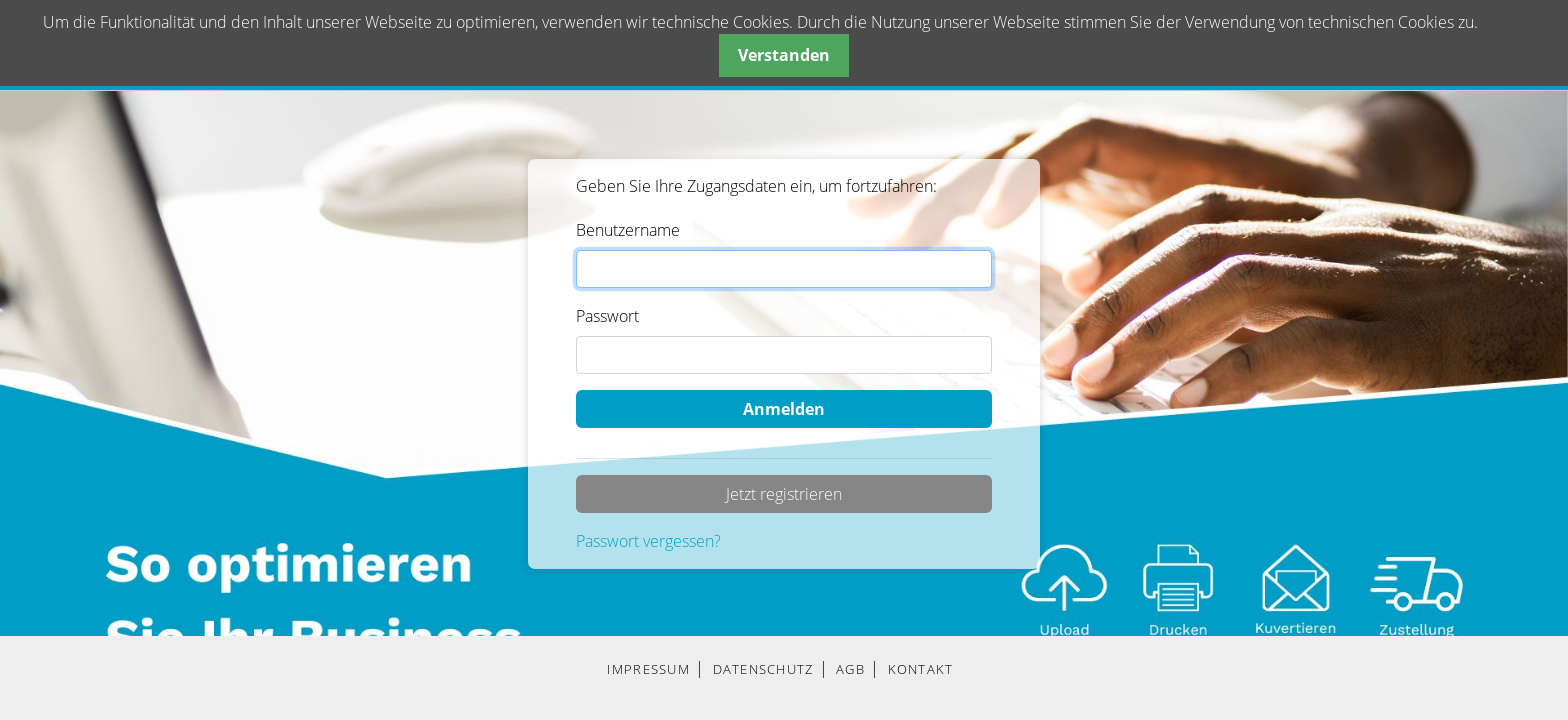 The image size is (1568, 720). What do you see at coordinates (648, 541) in the screenshot?
I see `Passwort vergessen?` at bounding box center [648, 541].